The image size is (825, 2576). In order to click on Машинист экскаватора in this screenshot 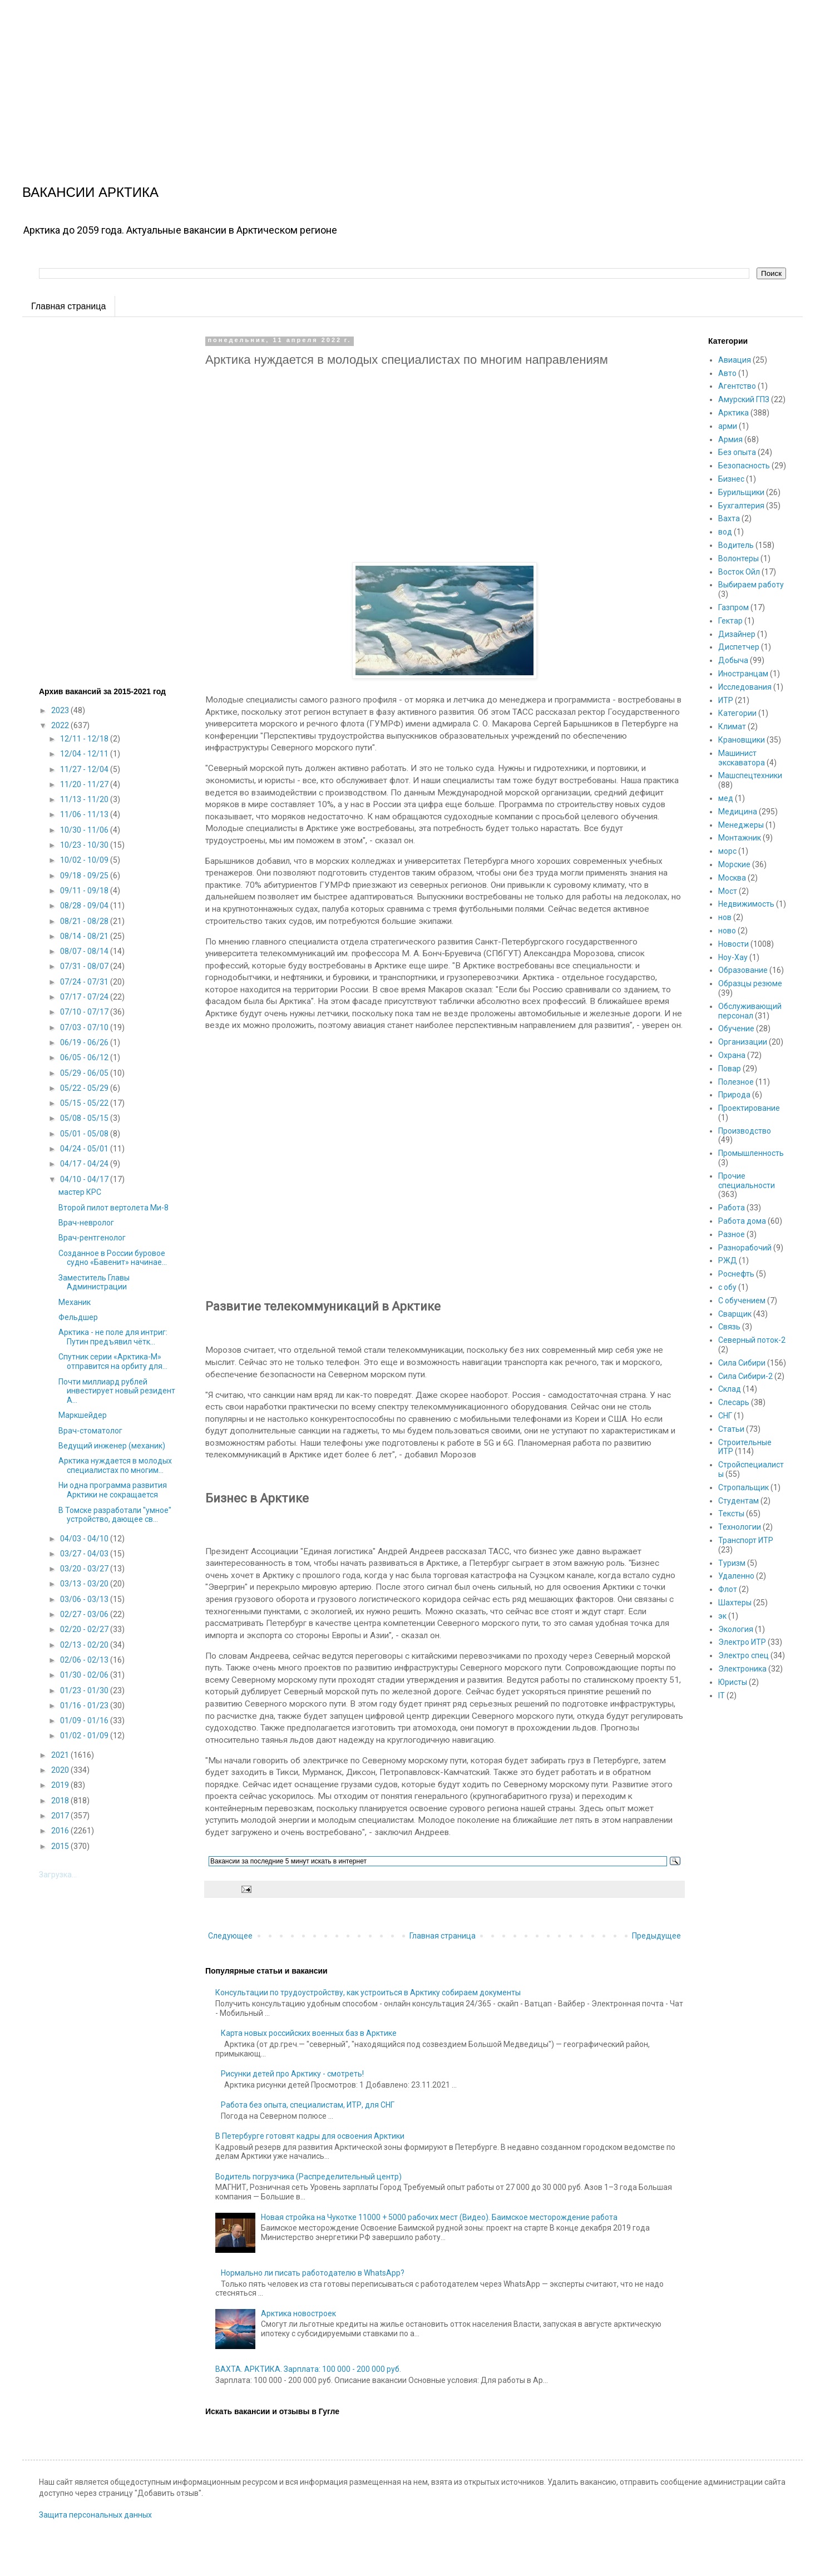, I will do `click(741, 758)`.